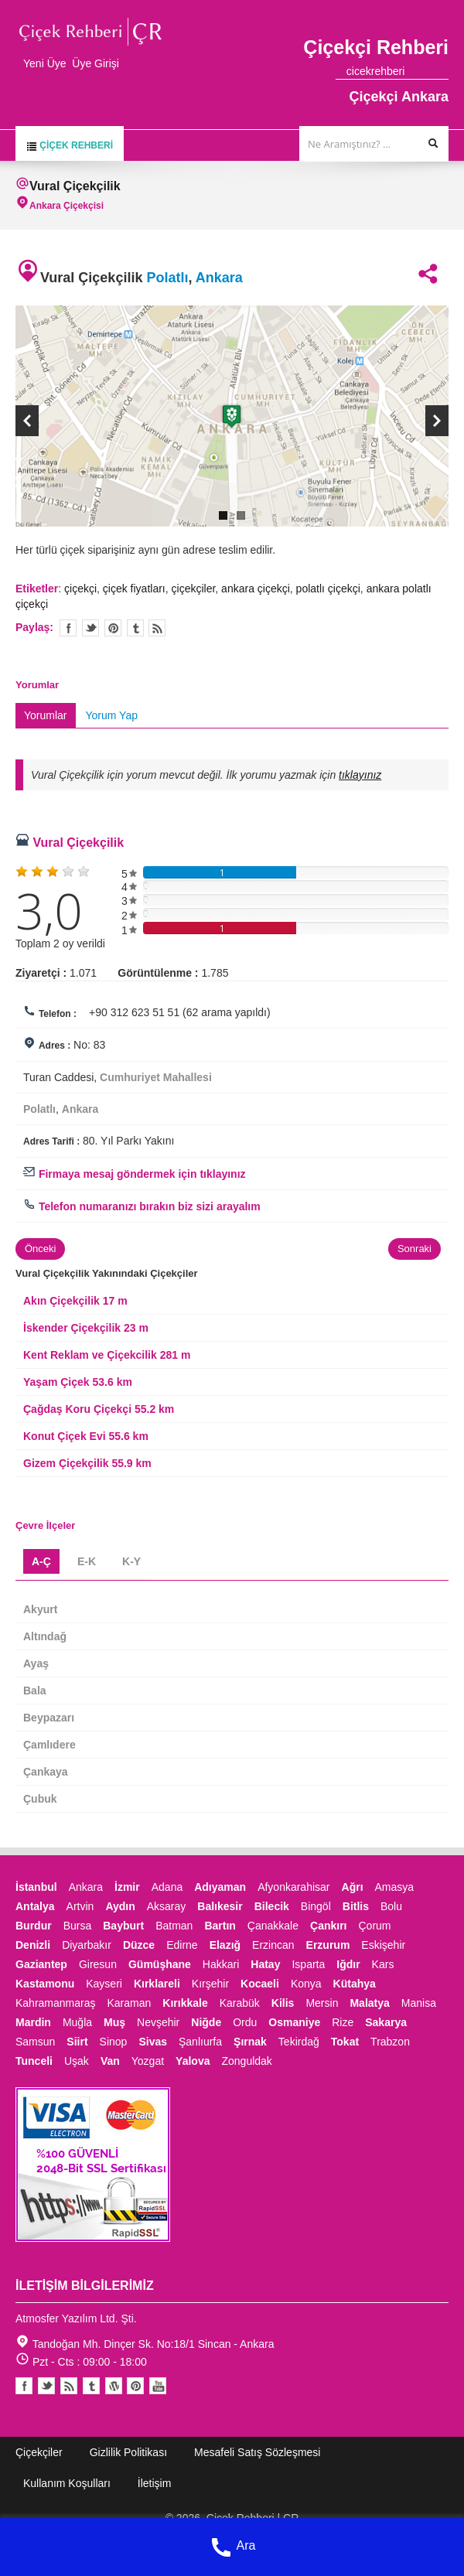 Image resolution: width=464 pixels, height=2576 pixels. I want to click on Karaman, so click(129, 2003).